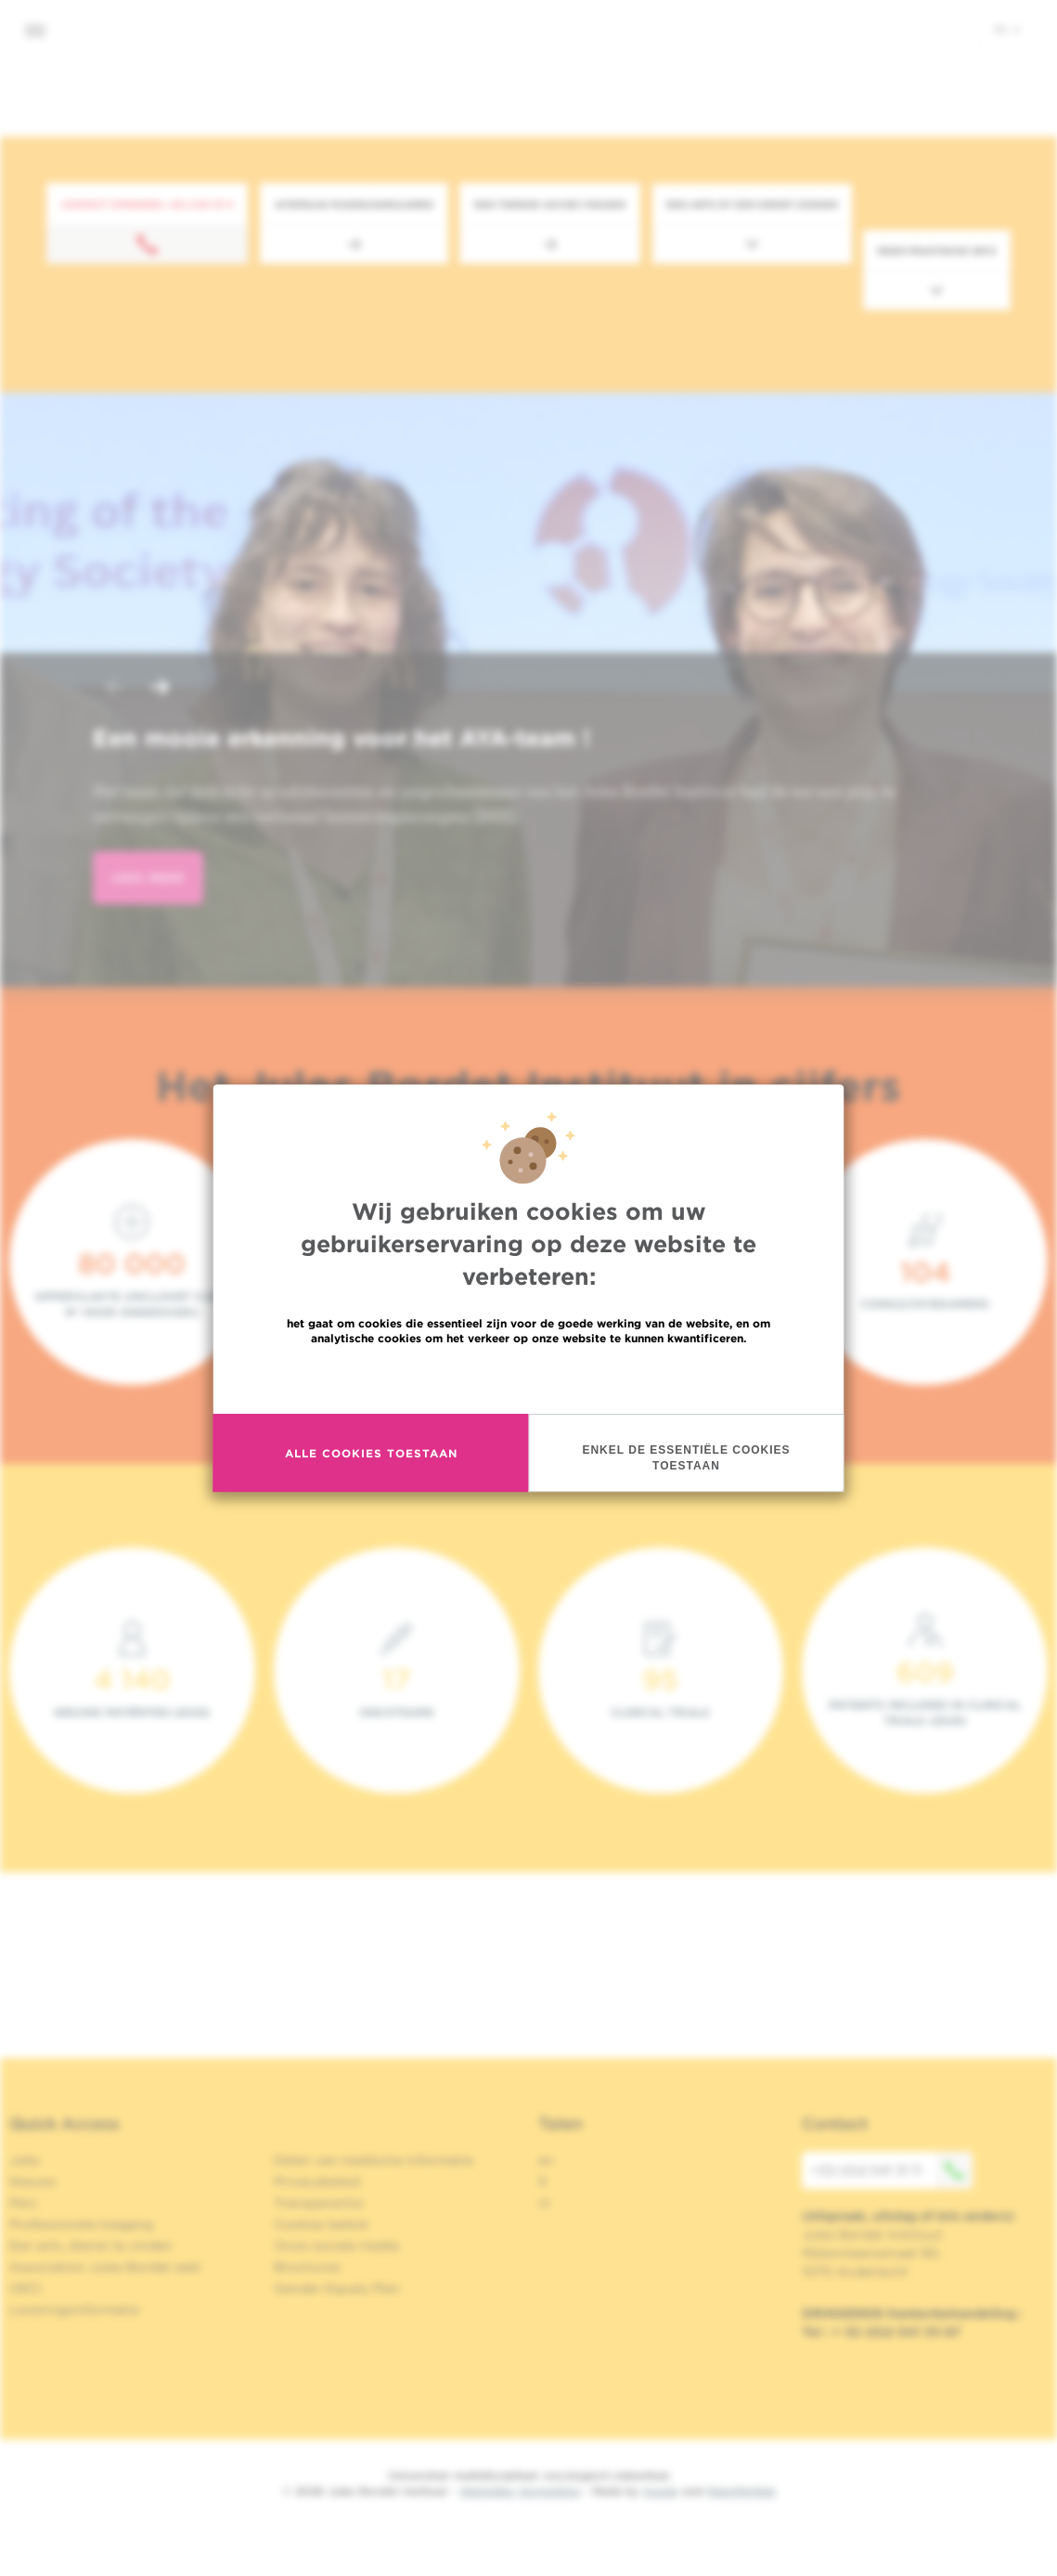  I want to click on lees meer, so click(148, 878).